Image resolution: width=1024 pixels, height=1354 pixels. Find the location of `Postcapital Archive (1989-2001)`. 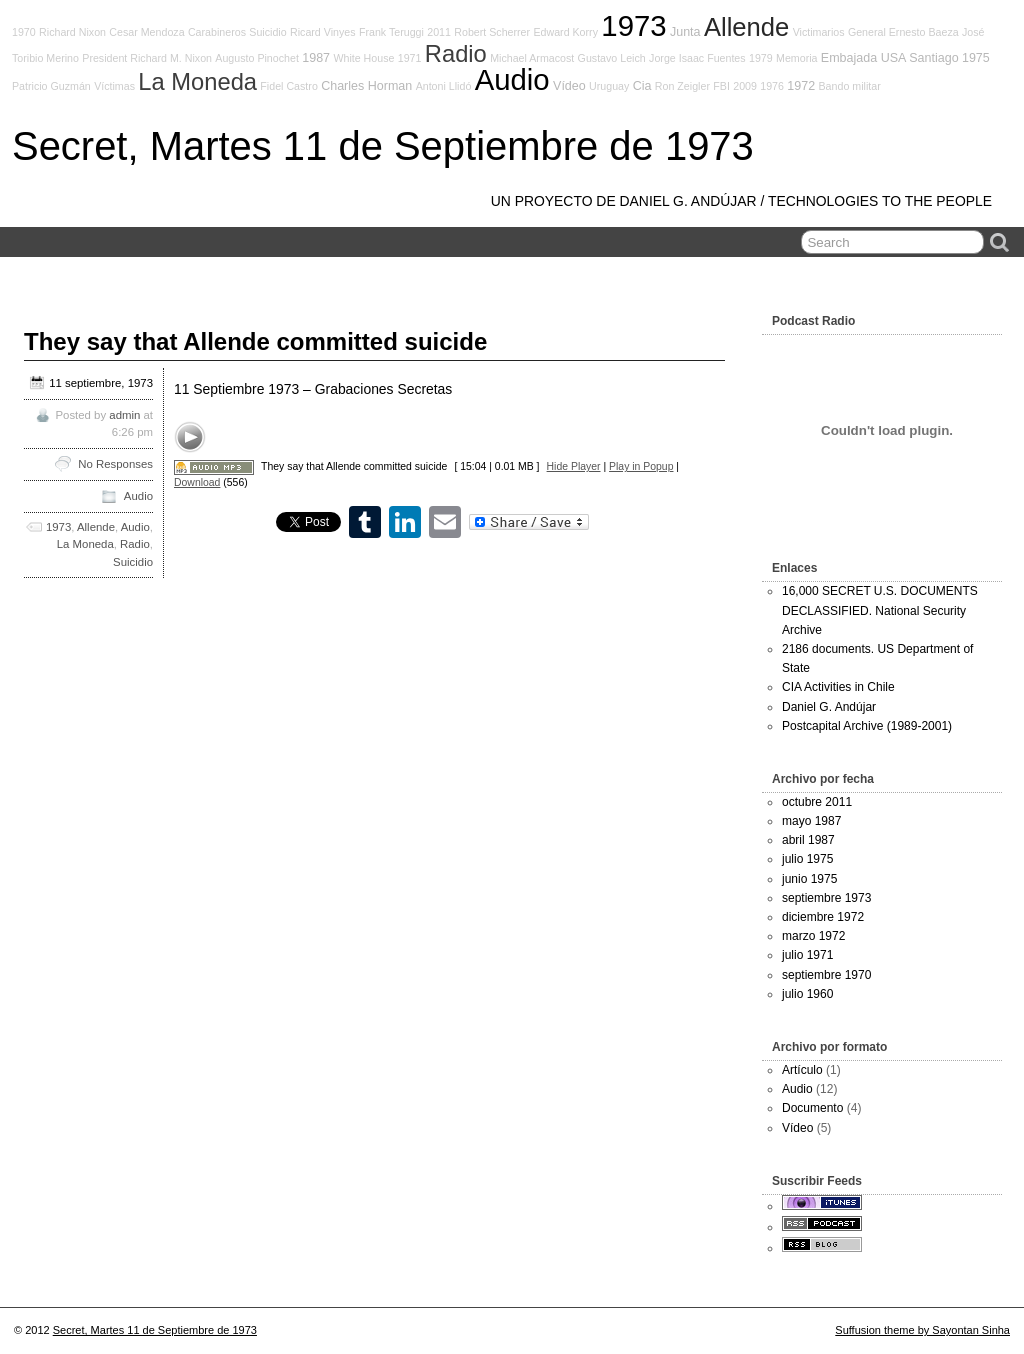

Postcapital Archive (1989-2001) is located at coordinates (867, 726).